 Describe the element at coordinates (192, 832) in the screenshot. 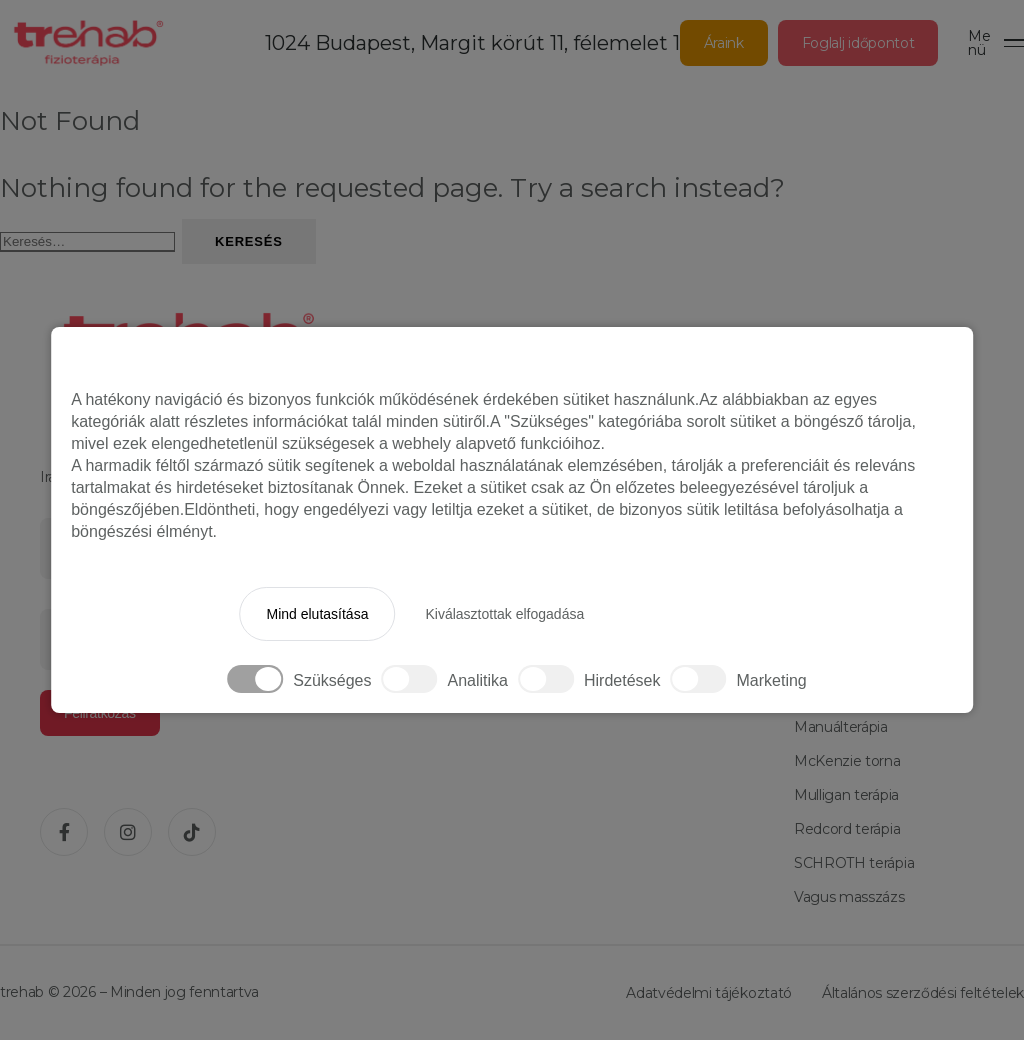

I see `[TikTok]` at that location.